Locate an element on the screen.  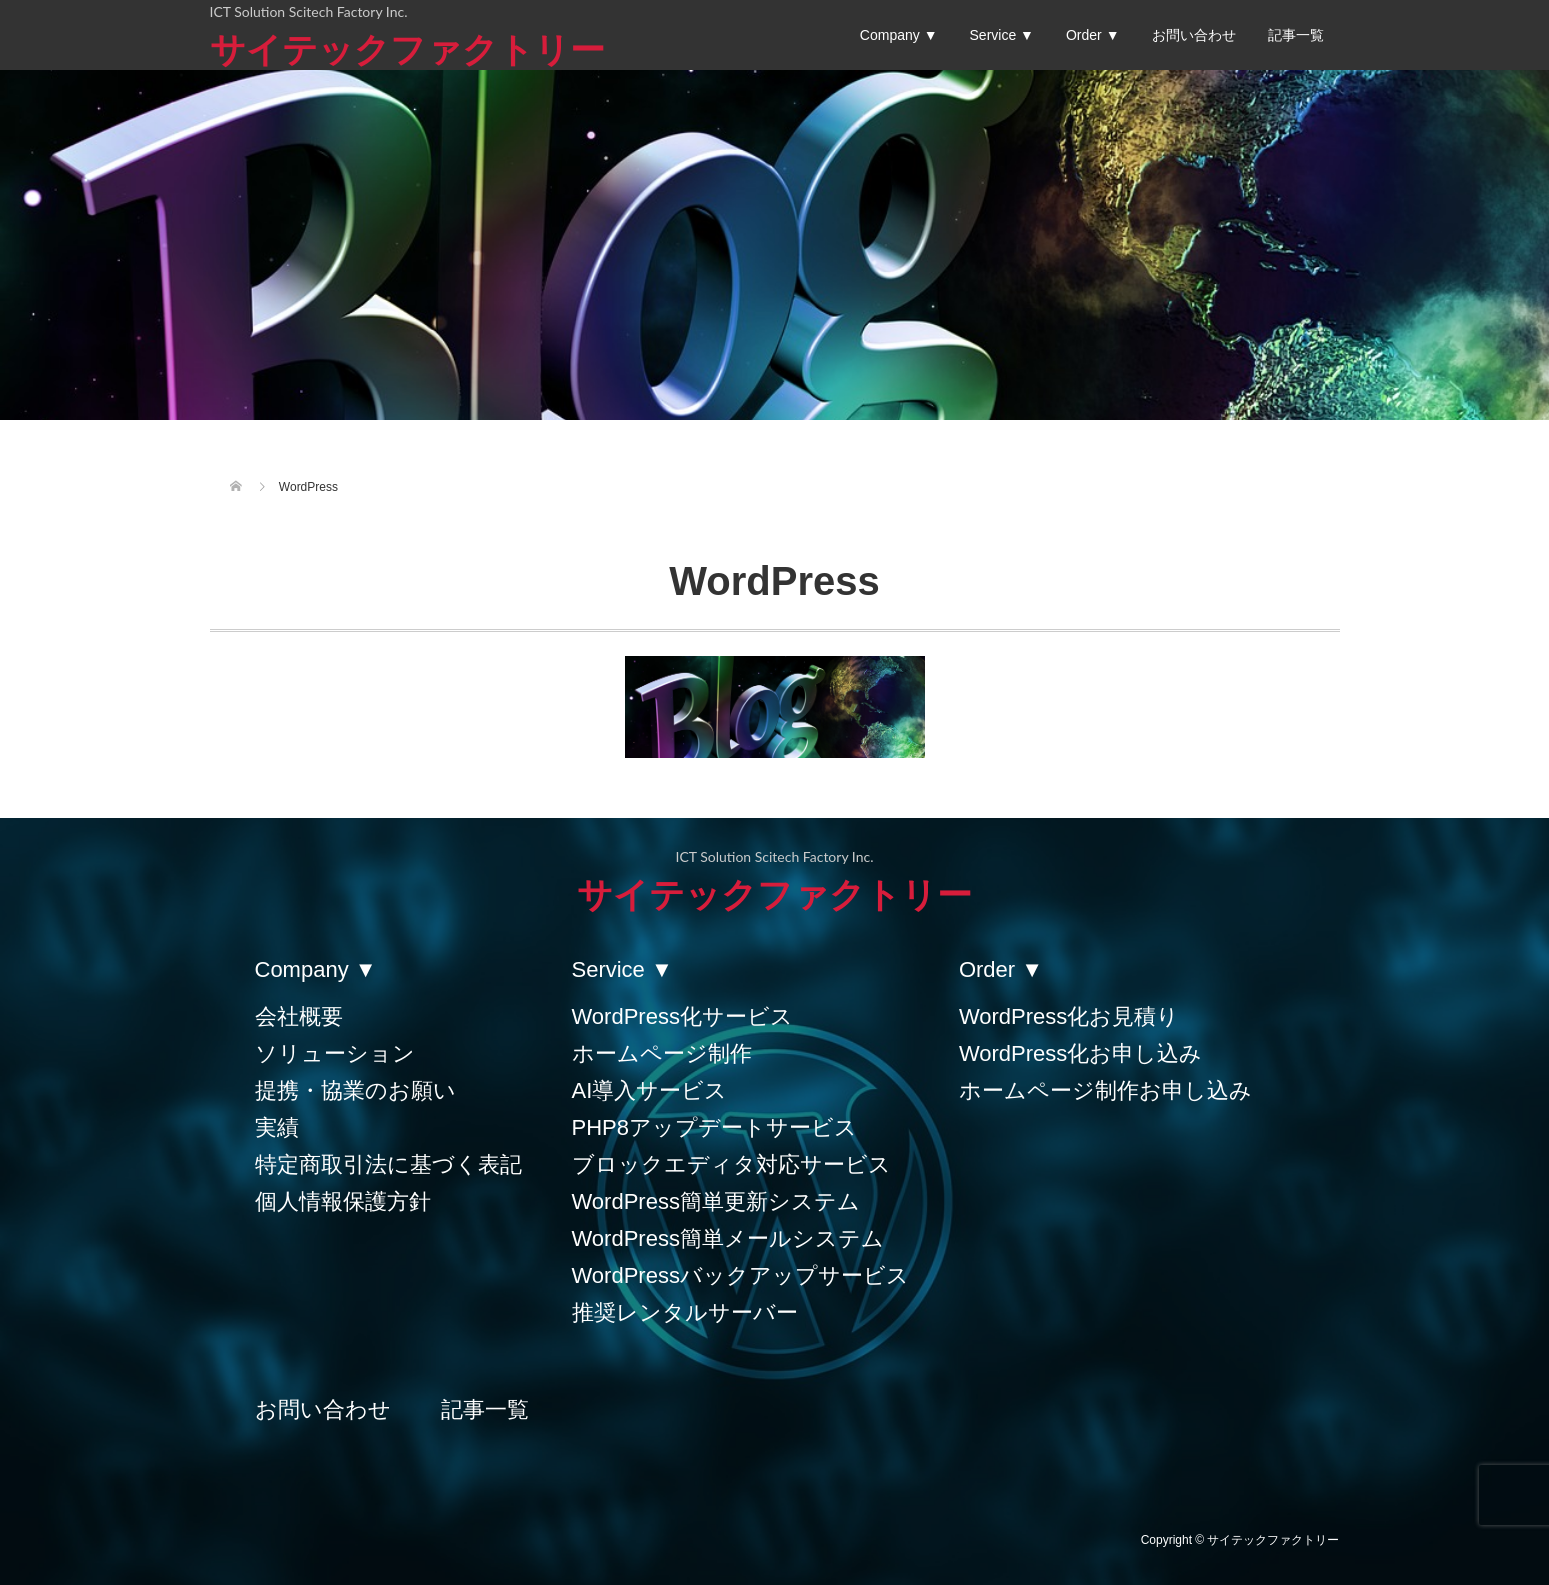
WordPress簡単更新システム is located at coordinates (716, 1201).